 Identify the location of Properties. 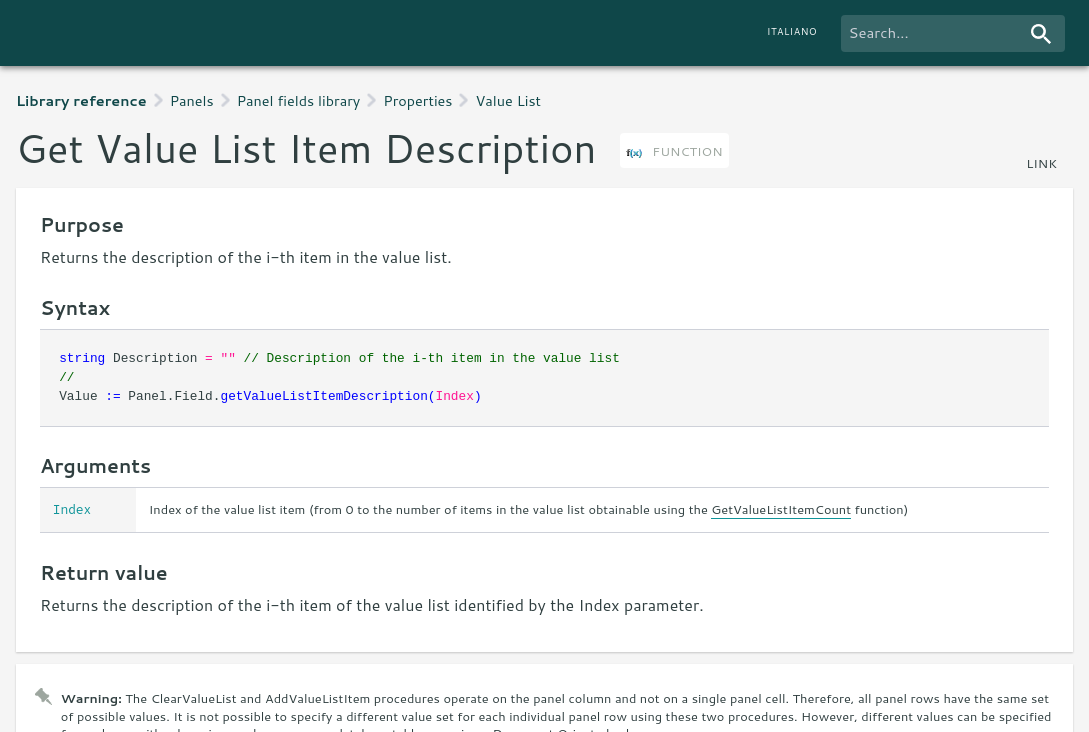
(417, 100).